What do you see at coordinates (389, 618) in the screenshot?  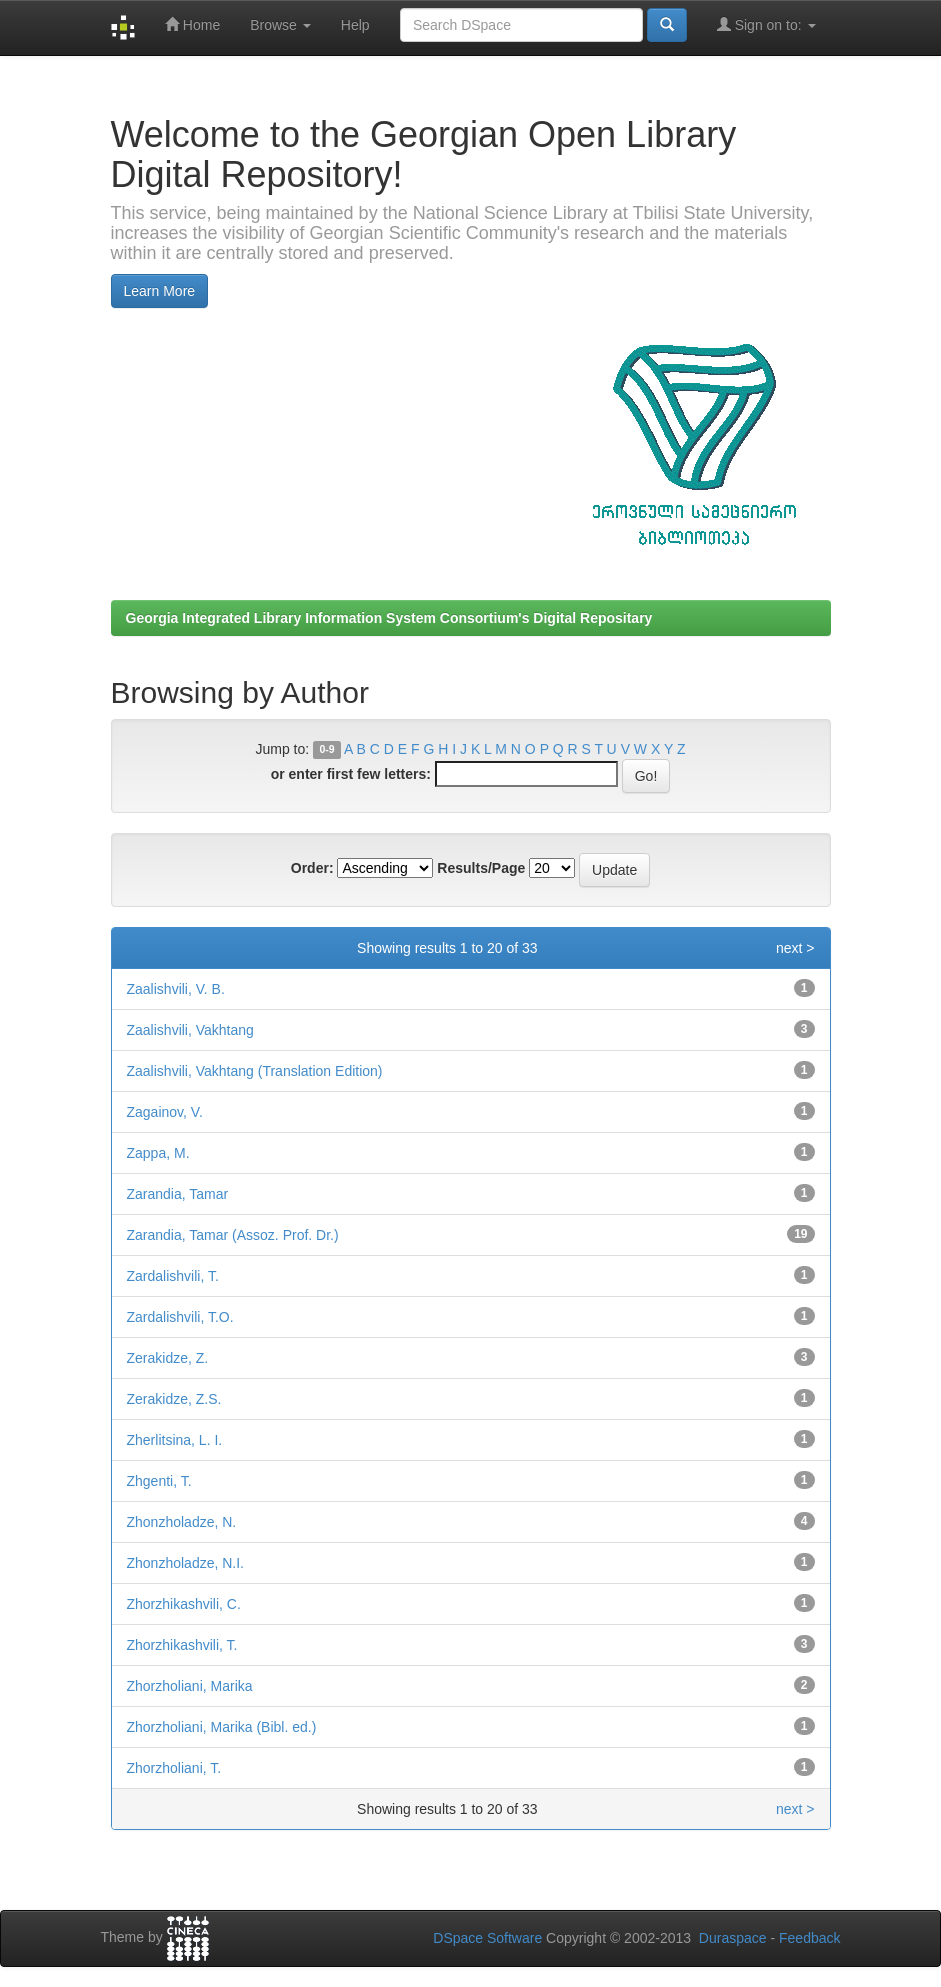 I see `Georgia Integrated Library Information System Consortium's Digital Repositary` at bounding box center [389, 618].